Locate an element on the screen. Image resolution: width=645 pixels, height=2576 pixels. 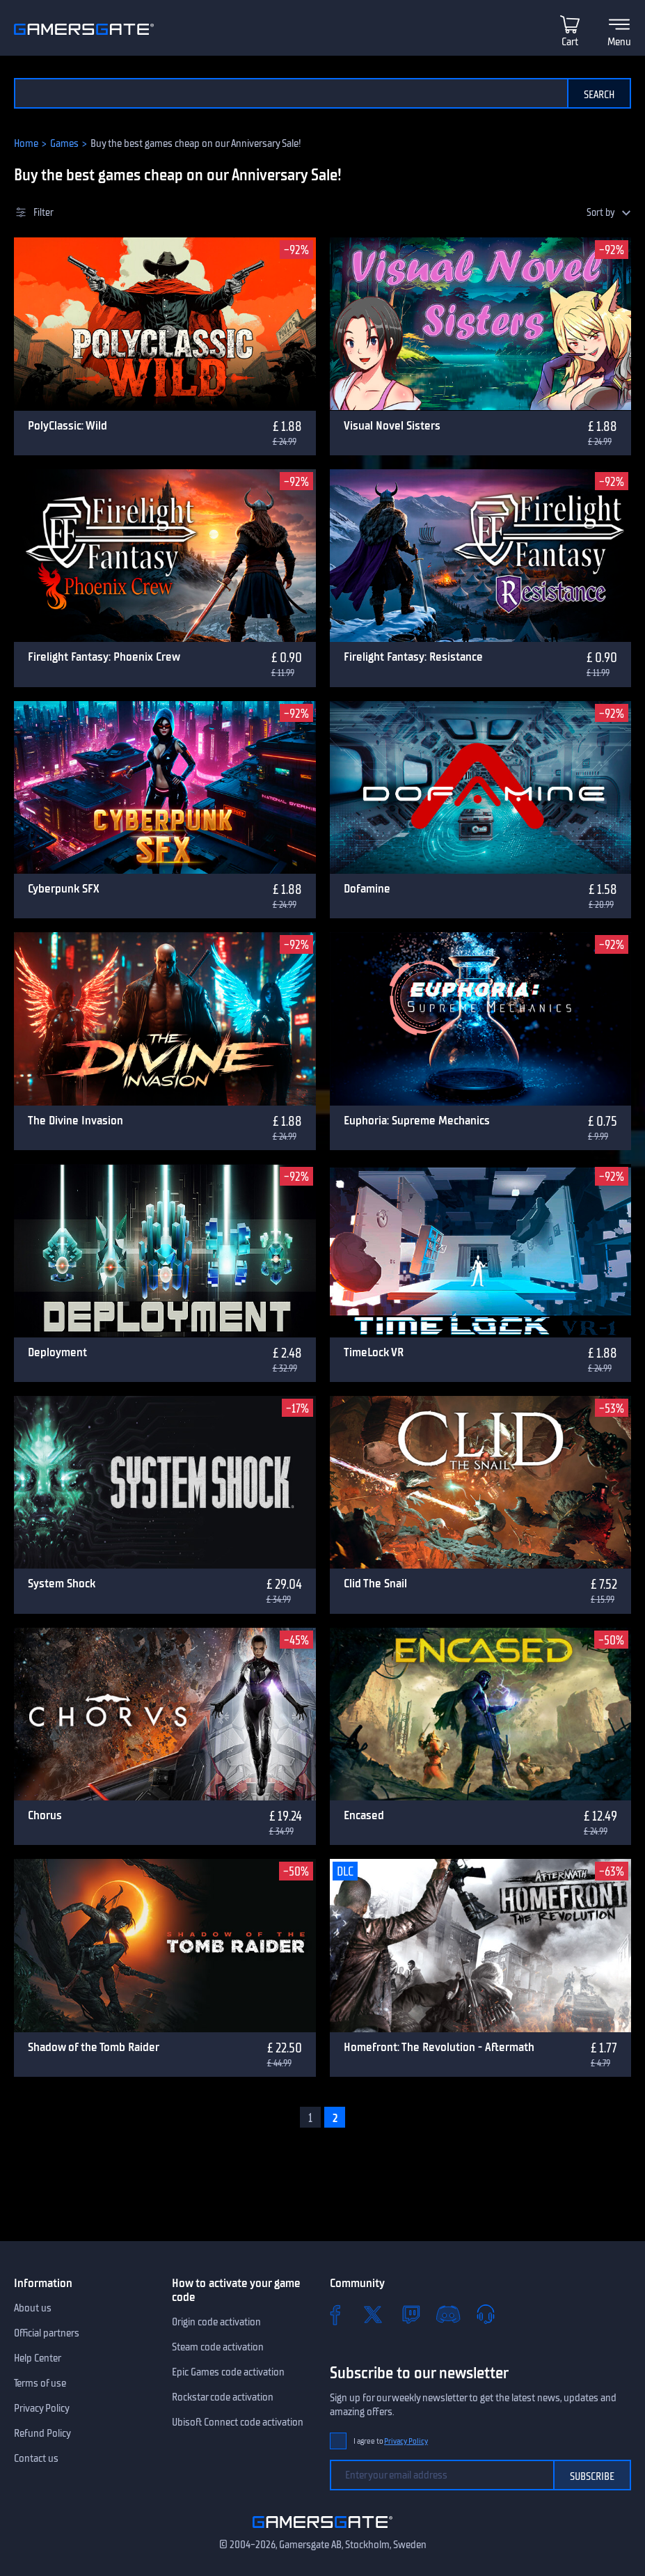
Menu is located at coordinates (619, 42).